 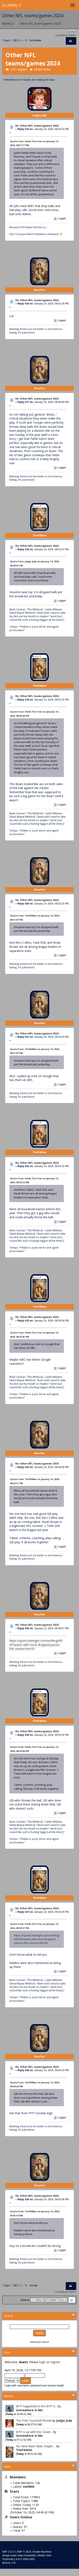 What do you see at coordinates (8, 2551) in the screenshot?
I see `SMF 2.0.17` at bounding box center [8, 2551].